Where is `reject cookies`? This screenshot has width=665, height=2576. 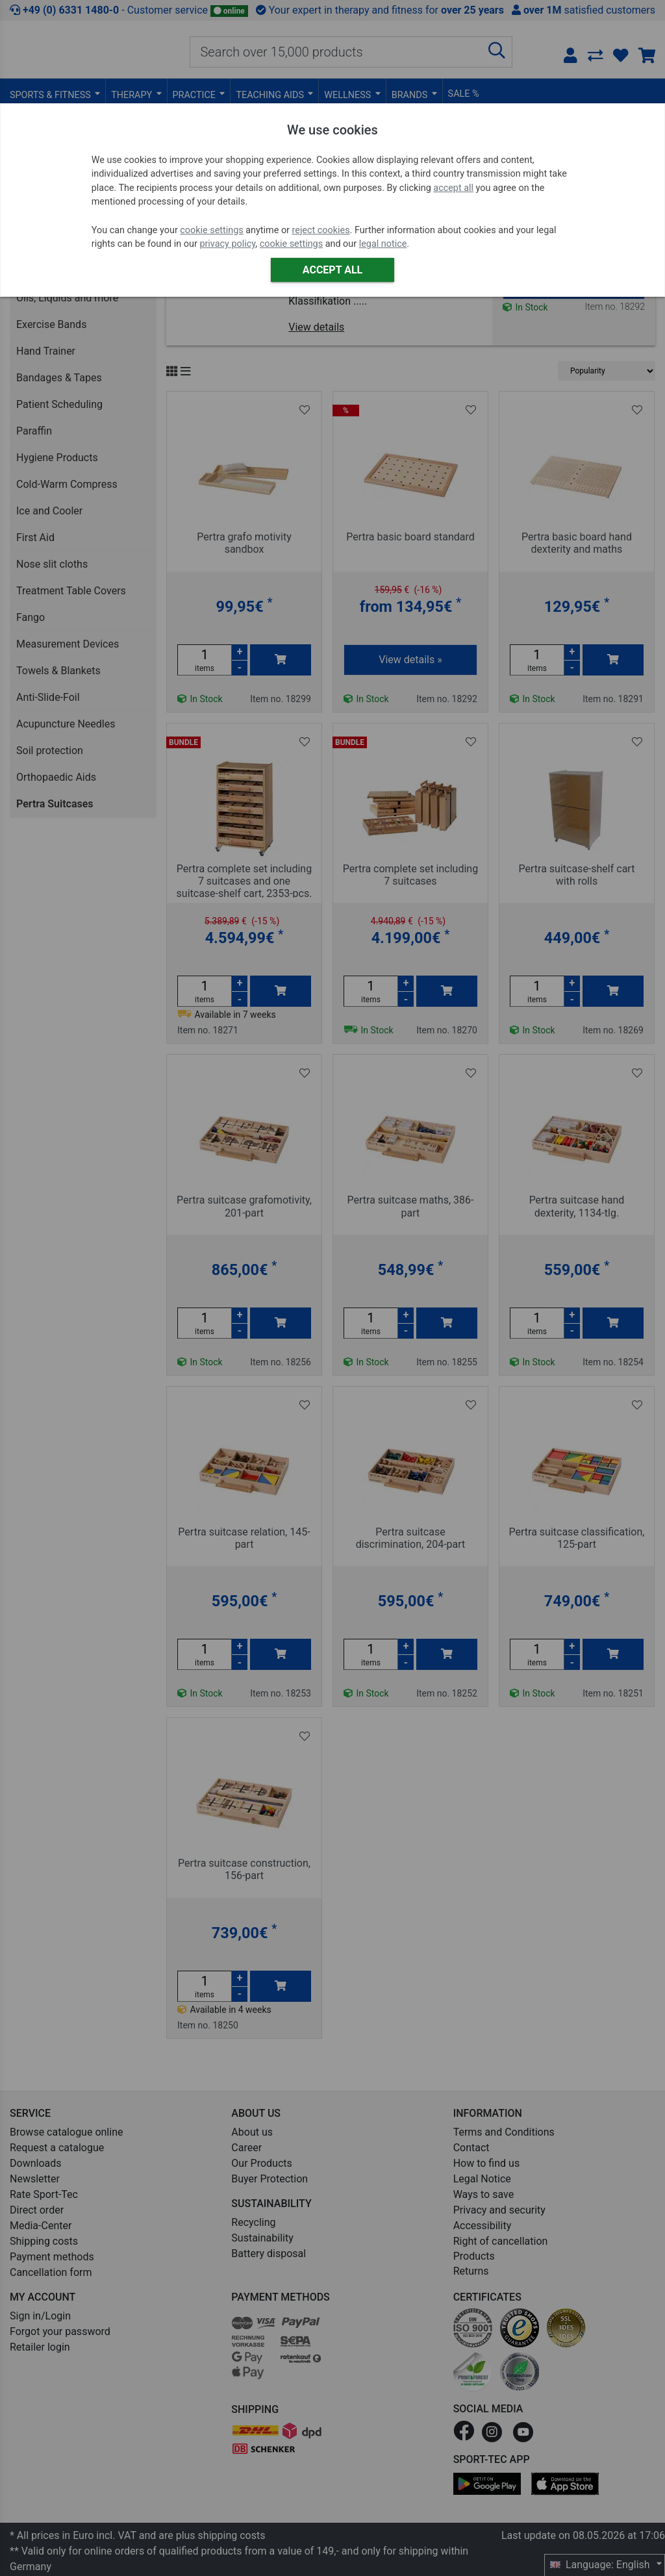 reject cookies is located at coordinates (321, 230).